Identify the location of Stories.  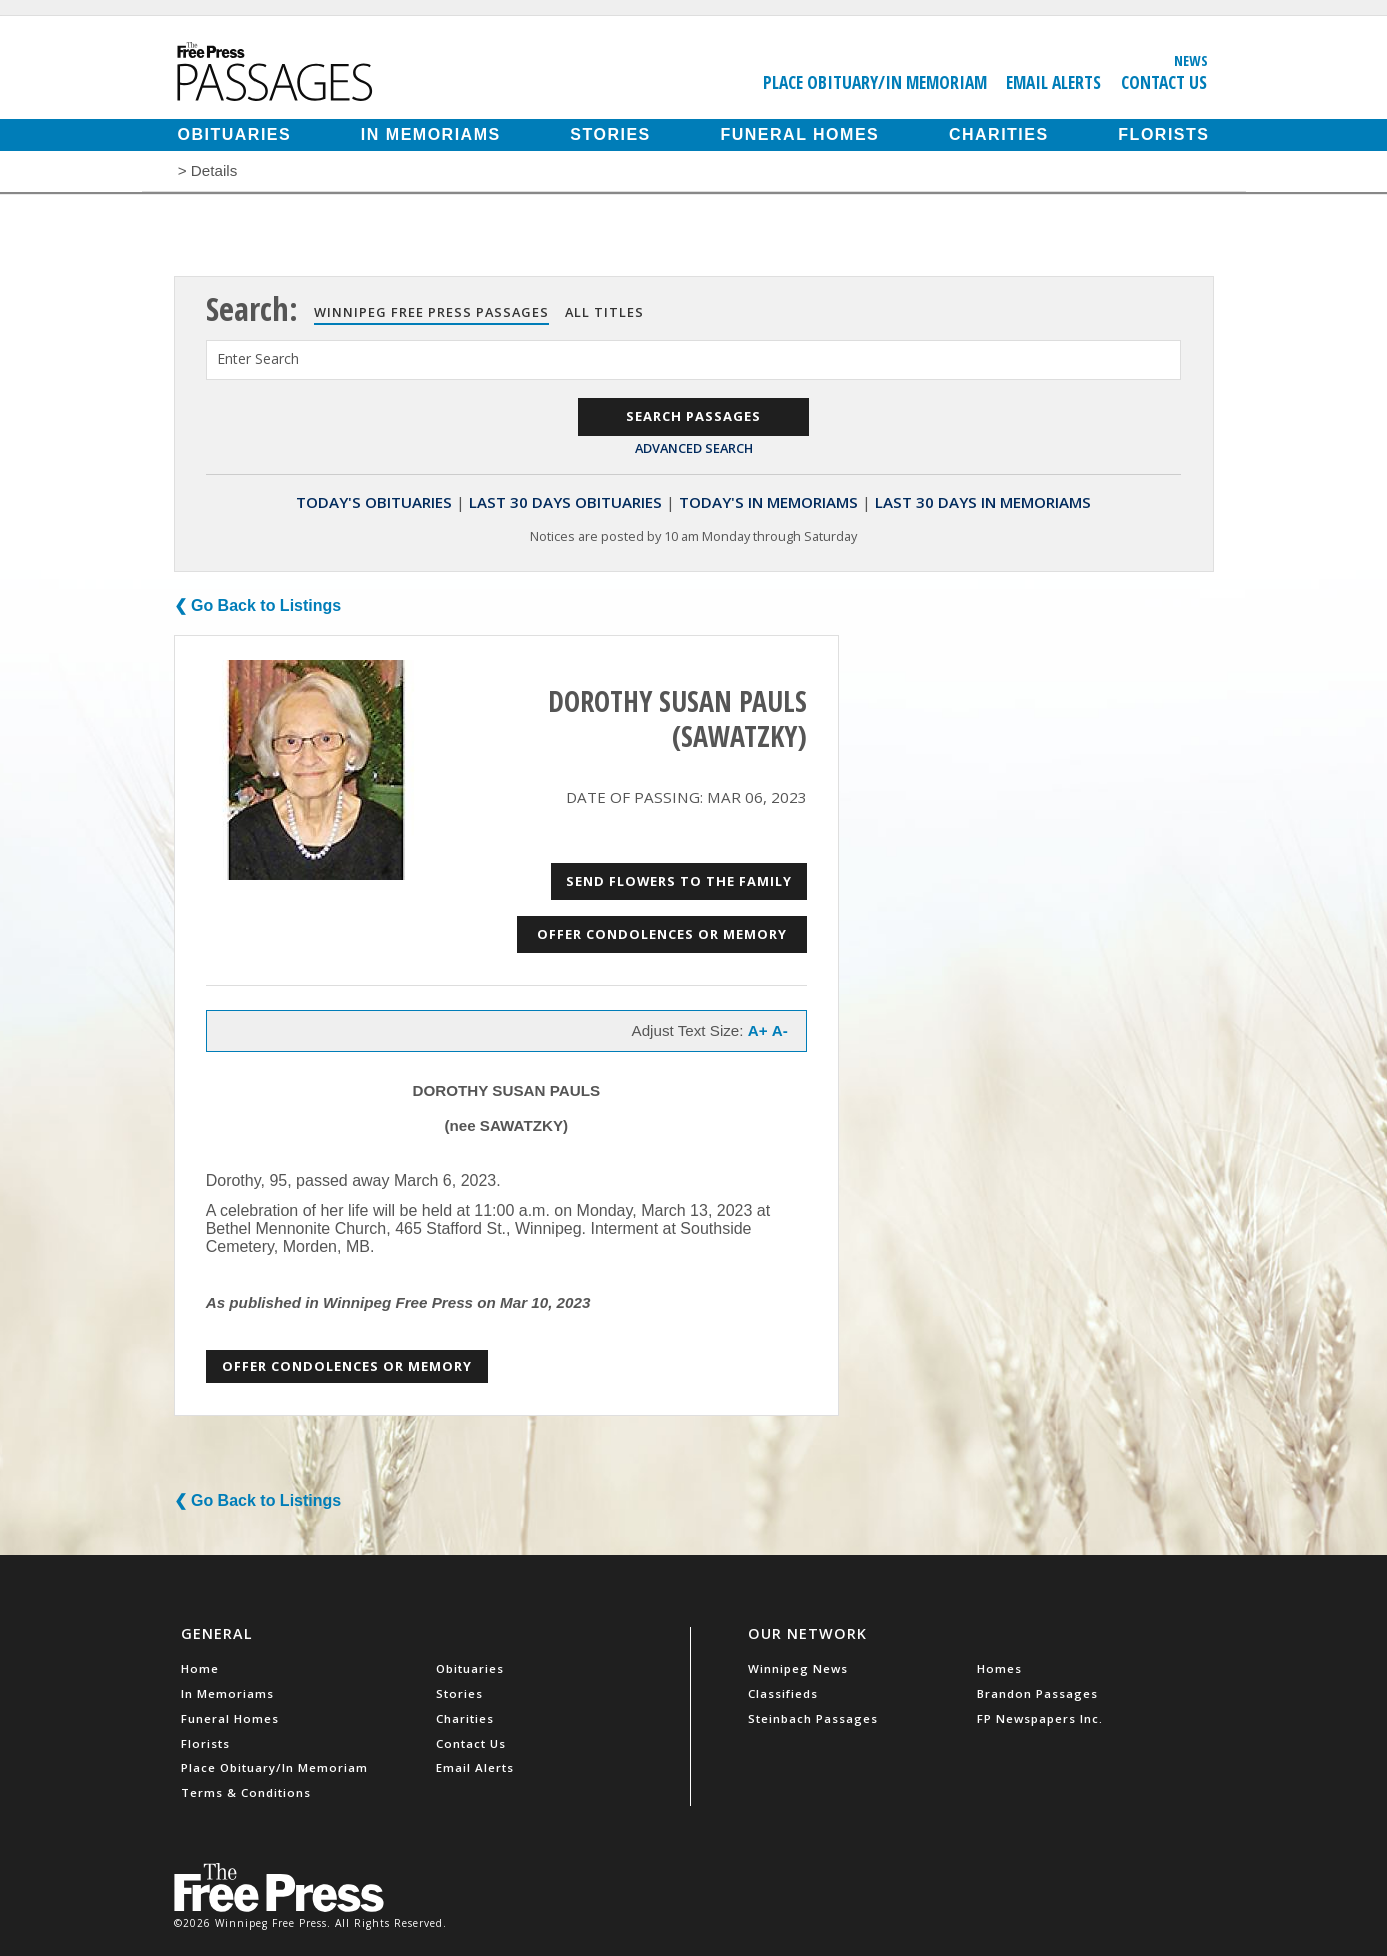
(610, 134).